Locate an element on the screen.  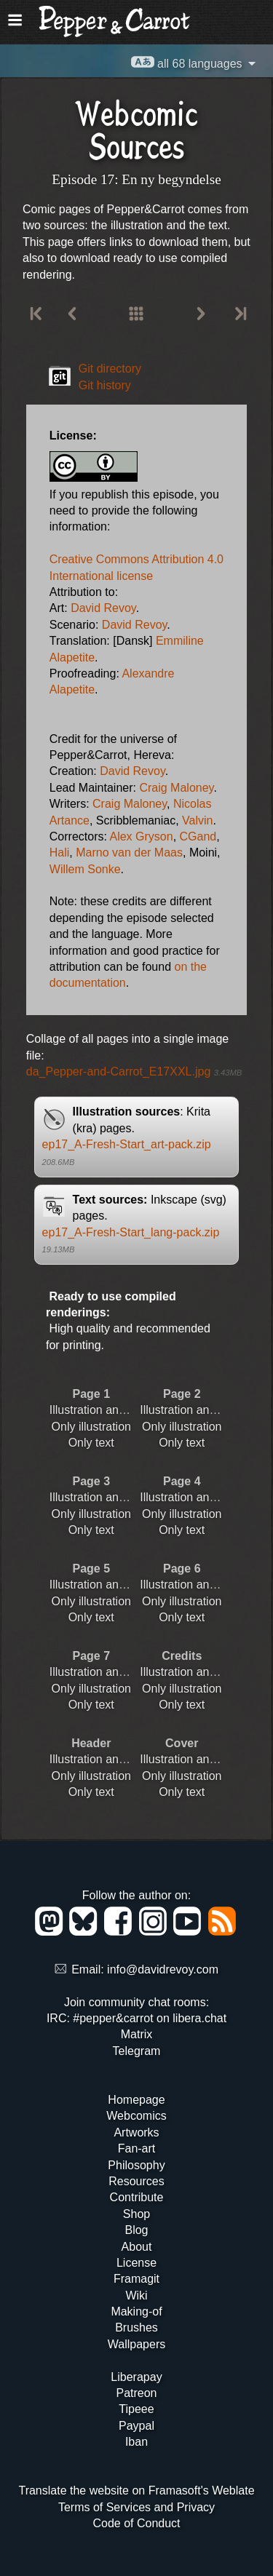
Translate the website on Framasoft's Weblate is located at coordinates (136, 2490).